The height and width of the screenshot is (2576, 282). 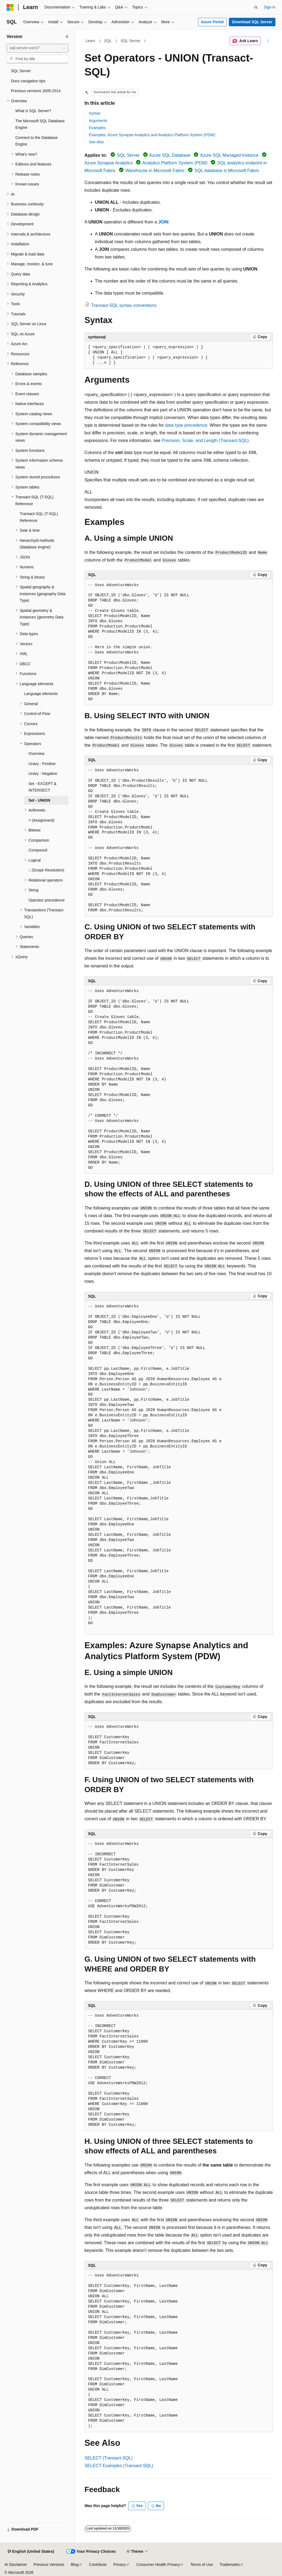 What do you see at coordinates (226, 170) in the screenshot?
I see `SQL database in Microsoft Fabric` at bounding box center [226, 170].